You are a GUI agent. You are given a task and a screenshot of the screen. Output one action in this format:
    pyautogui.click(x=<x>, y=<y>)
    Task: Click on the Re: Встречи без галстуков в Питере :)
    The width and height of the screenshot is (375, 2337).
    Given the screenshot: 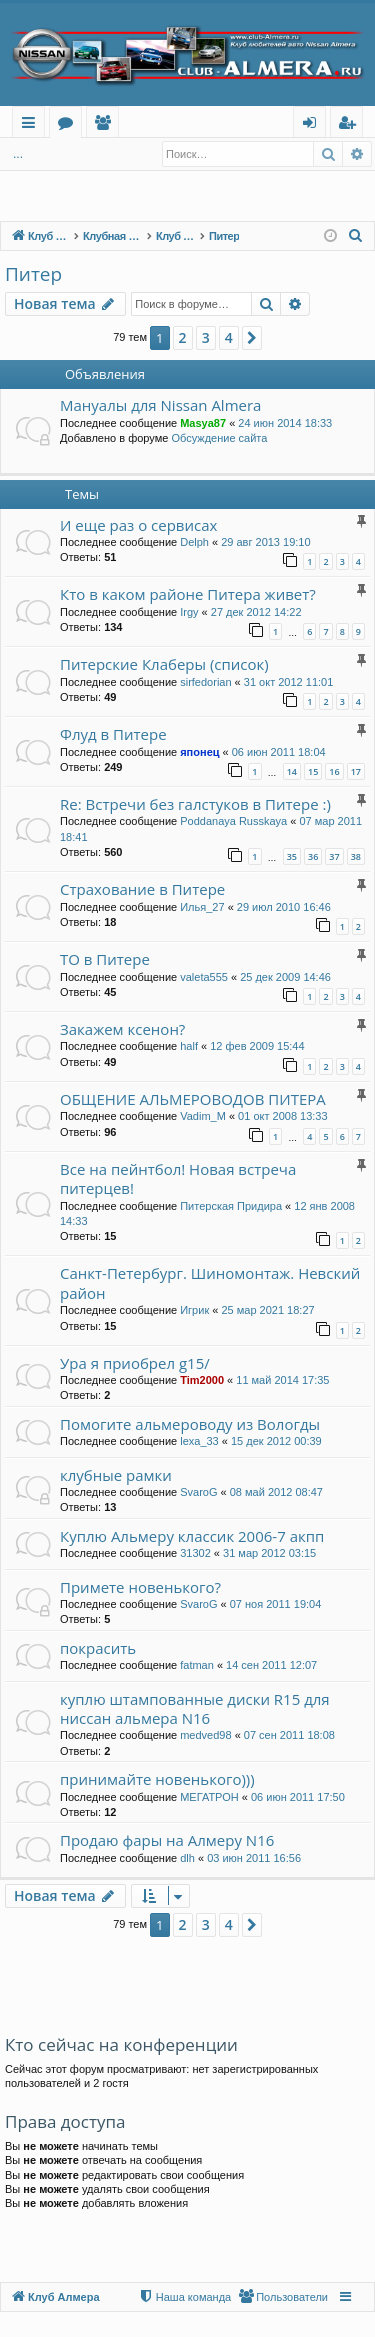 What is the action you would take?
    pyautogui.click(x=195, y=804)
    